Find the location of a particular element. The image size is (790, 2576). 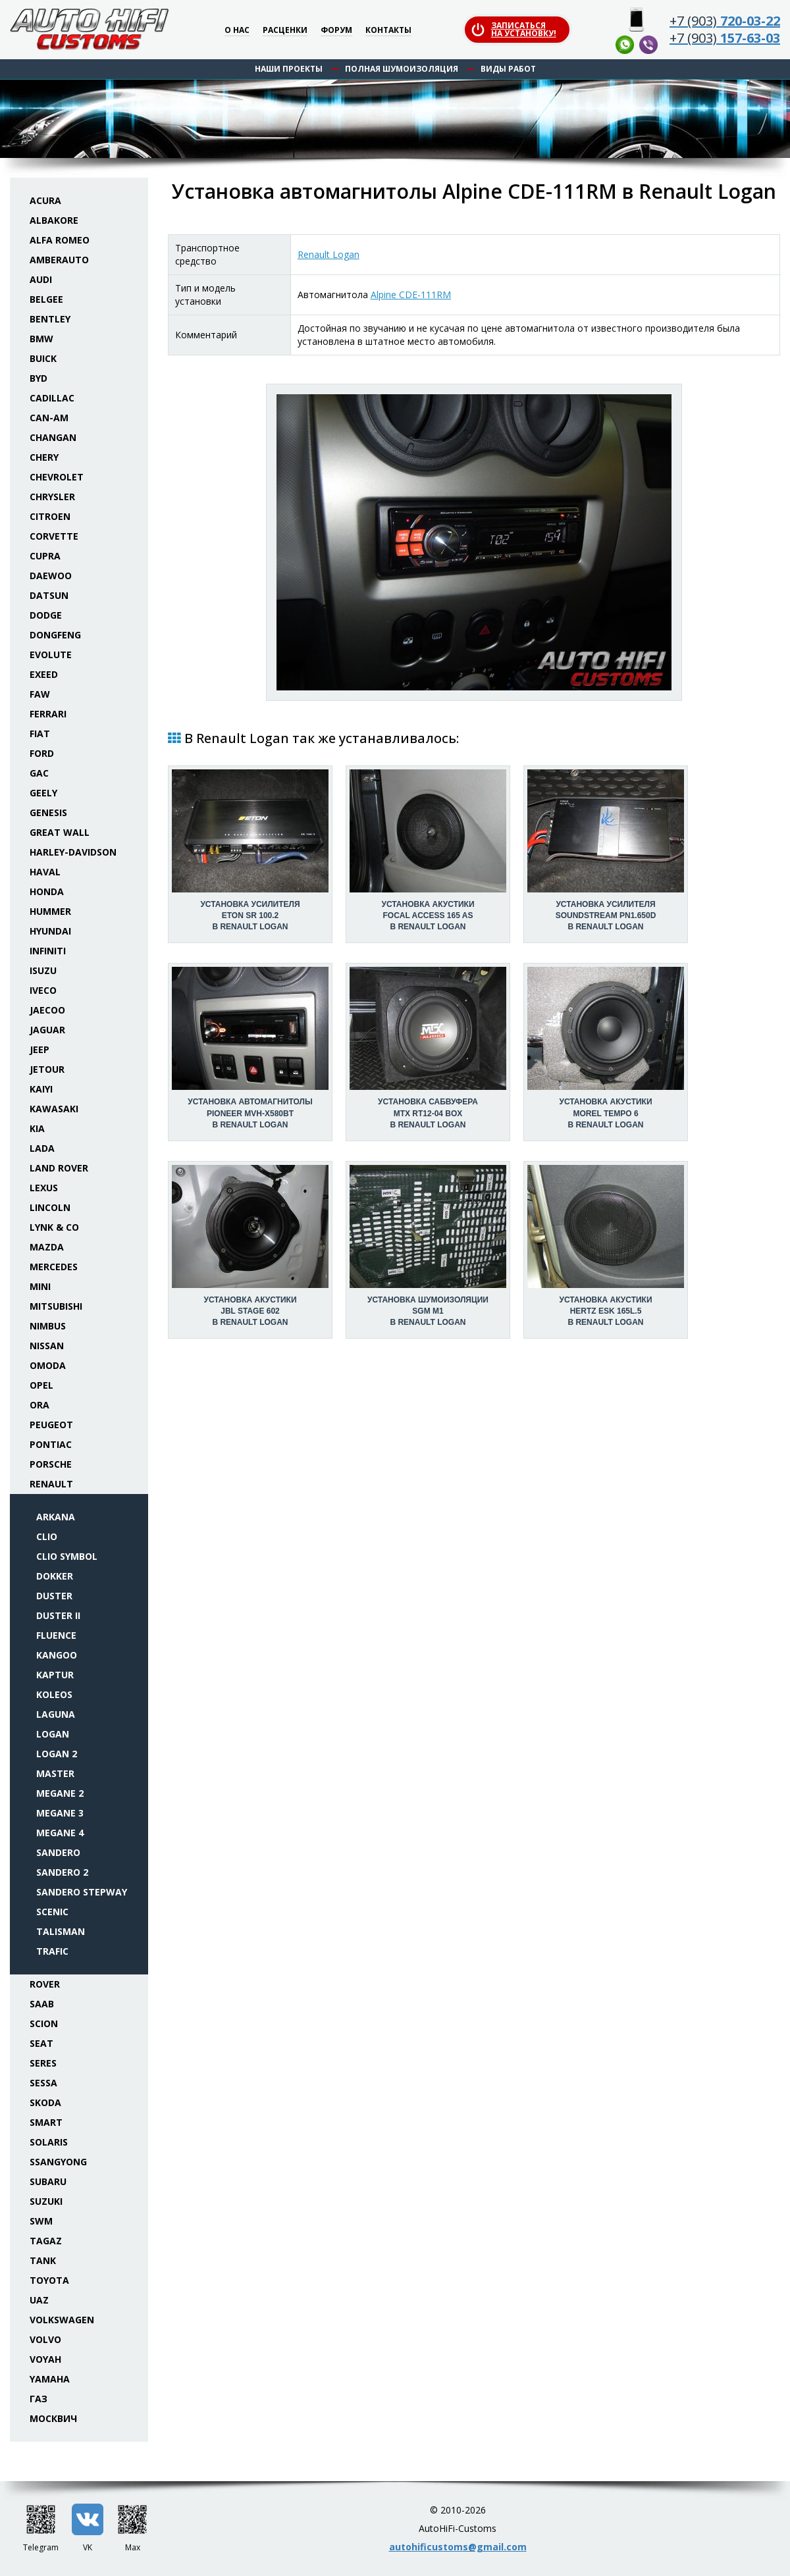

Master is located at coordinates (55, 1773).